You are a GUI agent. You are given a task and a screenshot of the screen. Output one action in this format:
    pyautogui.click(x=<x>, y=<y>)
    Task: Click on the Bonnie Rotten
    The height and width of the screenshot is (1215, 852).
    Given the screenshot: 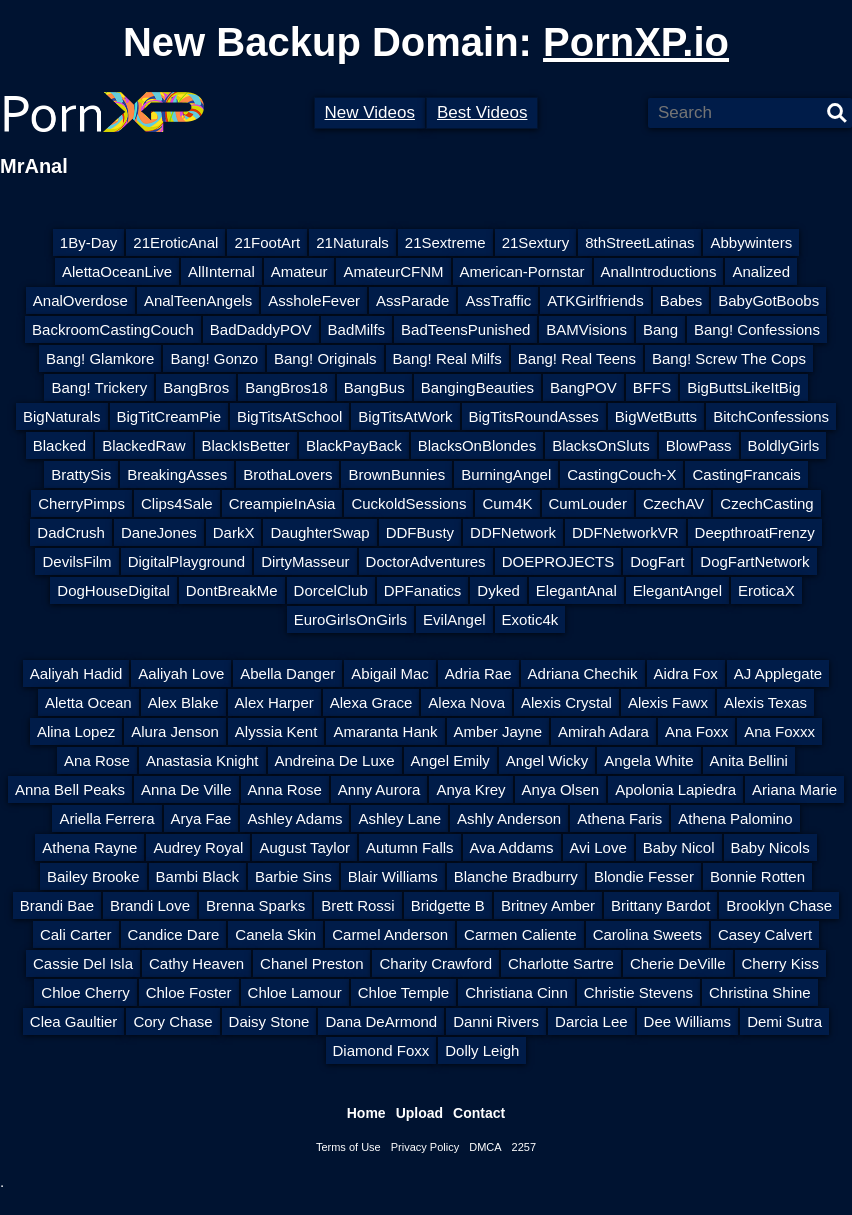 What is the action you would take?
    pyautogui.click(x=757, y=876)
    